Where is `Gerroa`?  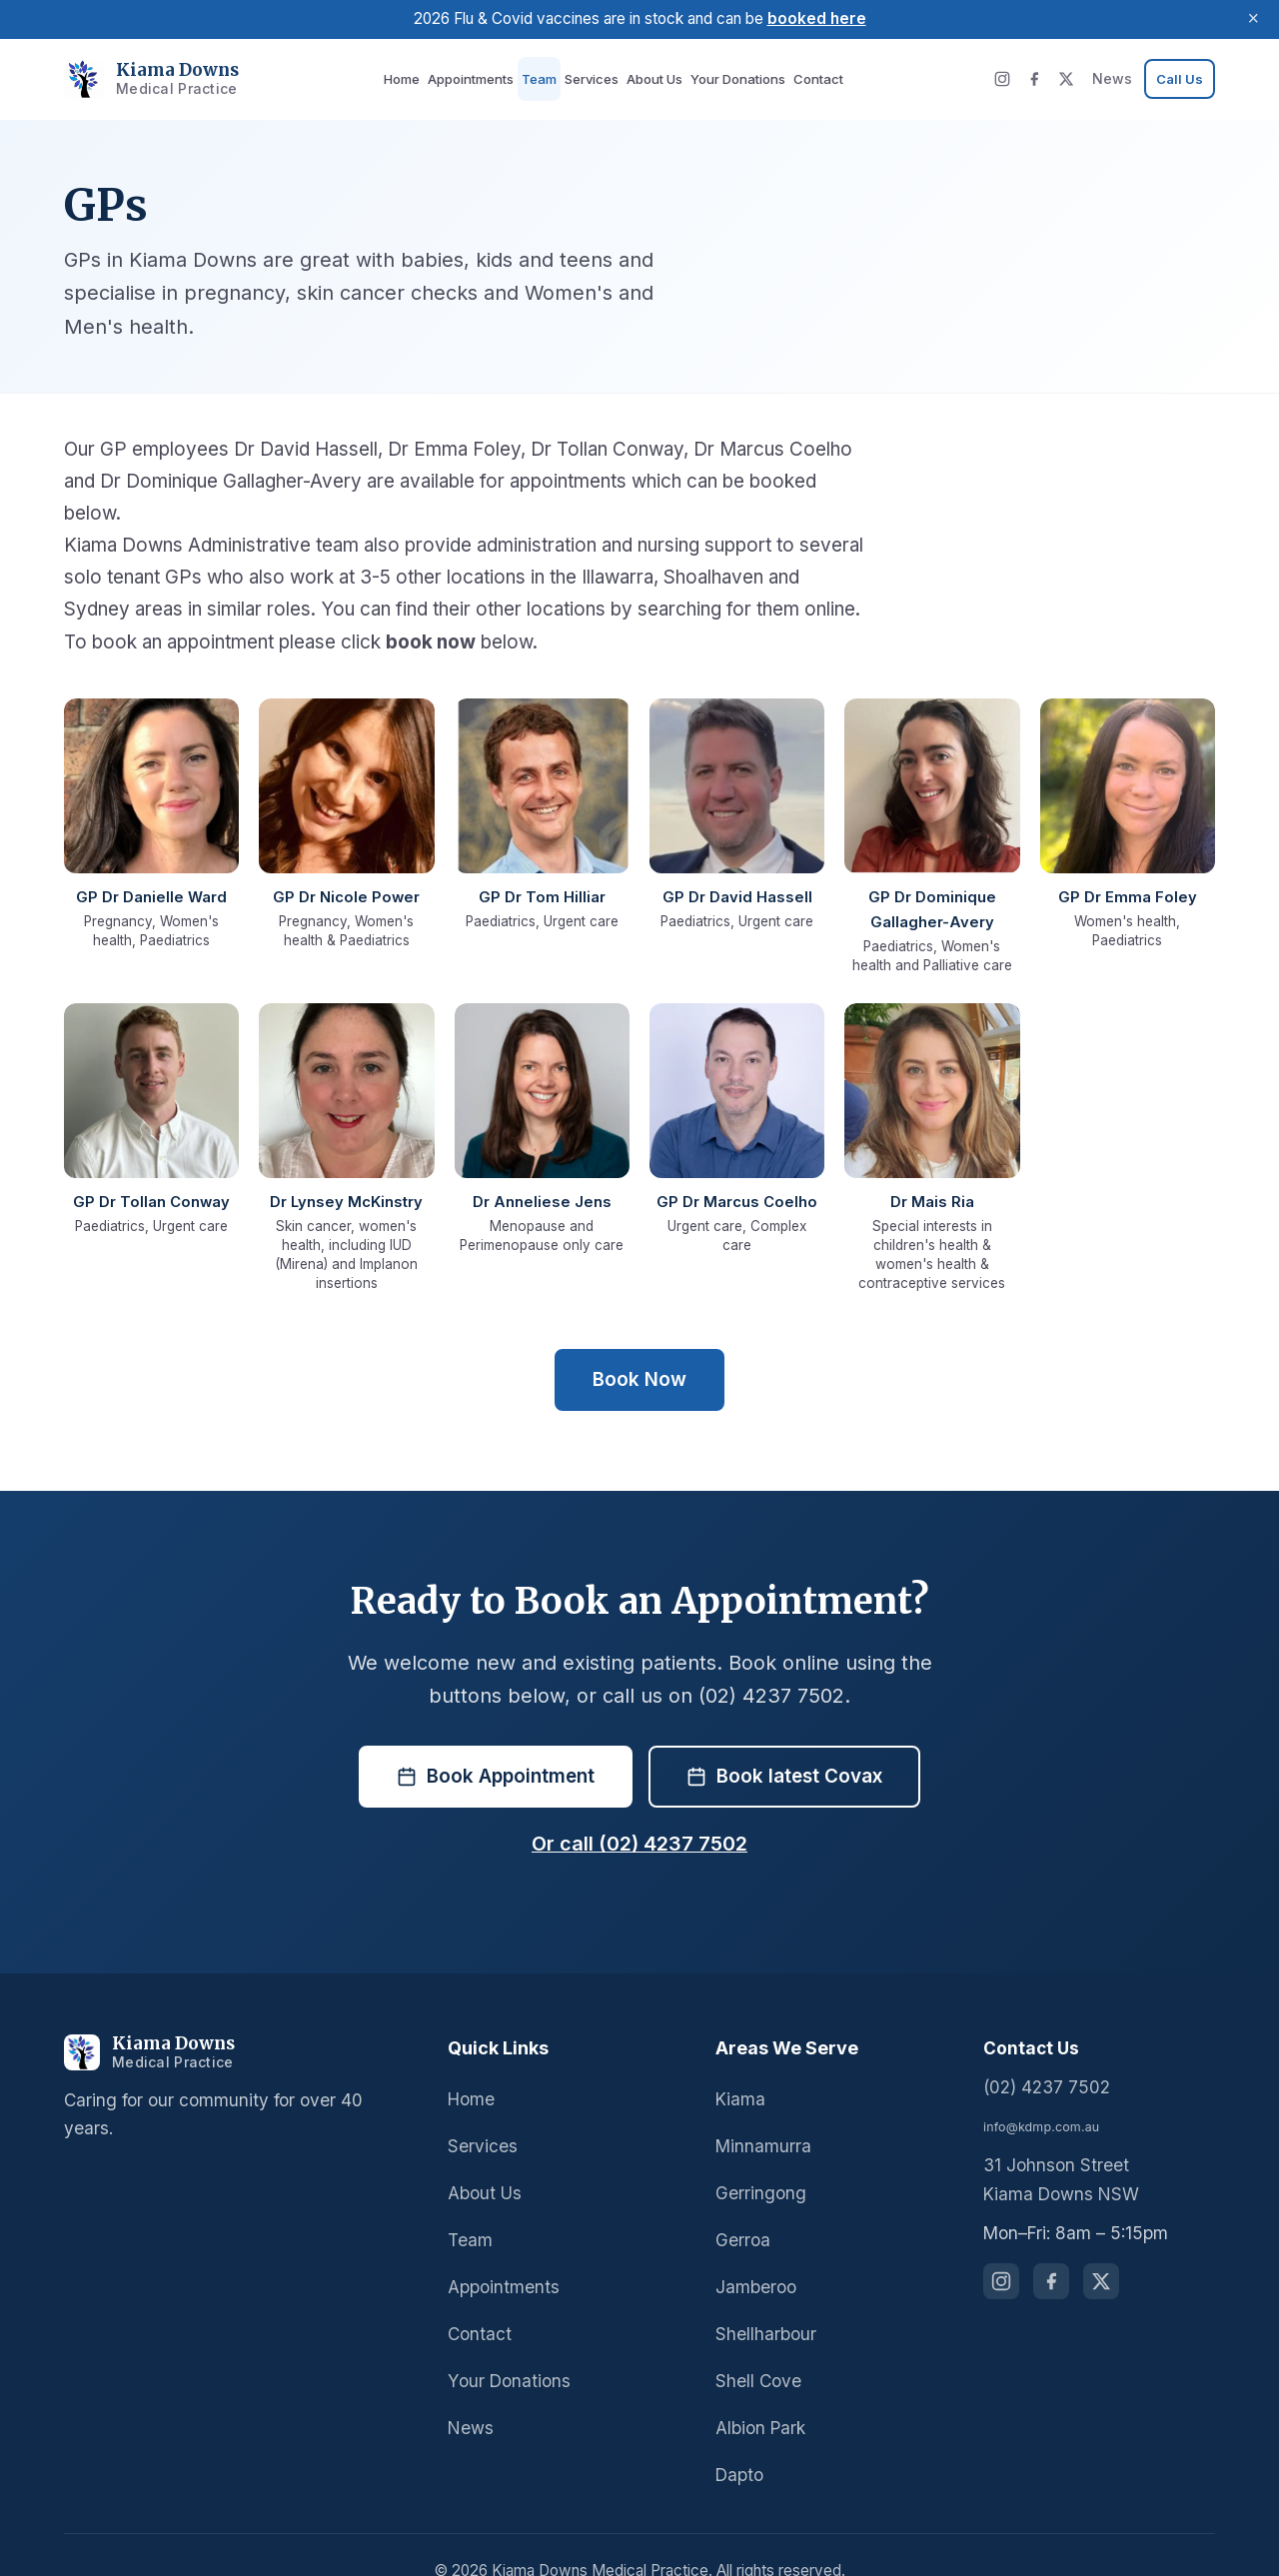
Gerroa is located at coordinates (741, 2207).